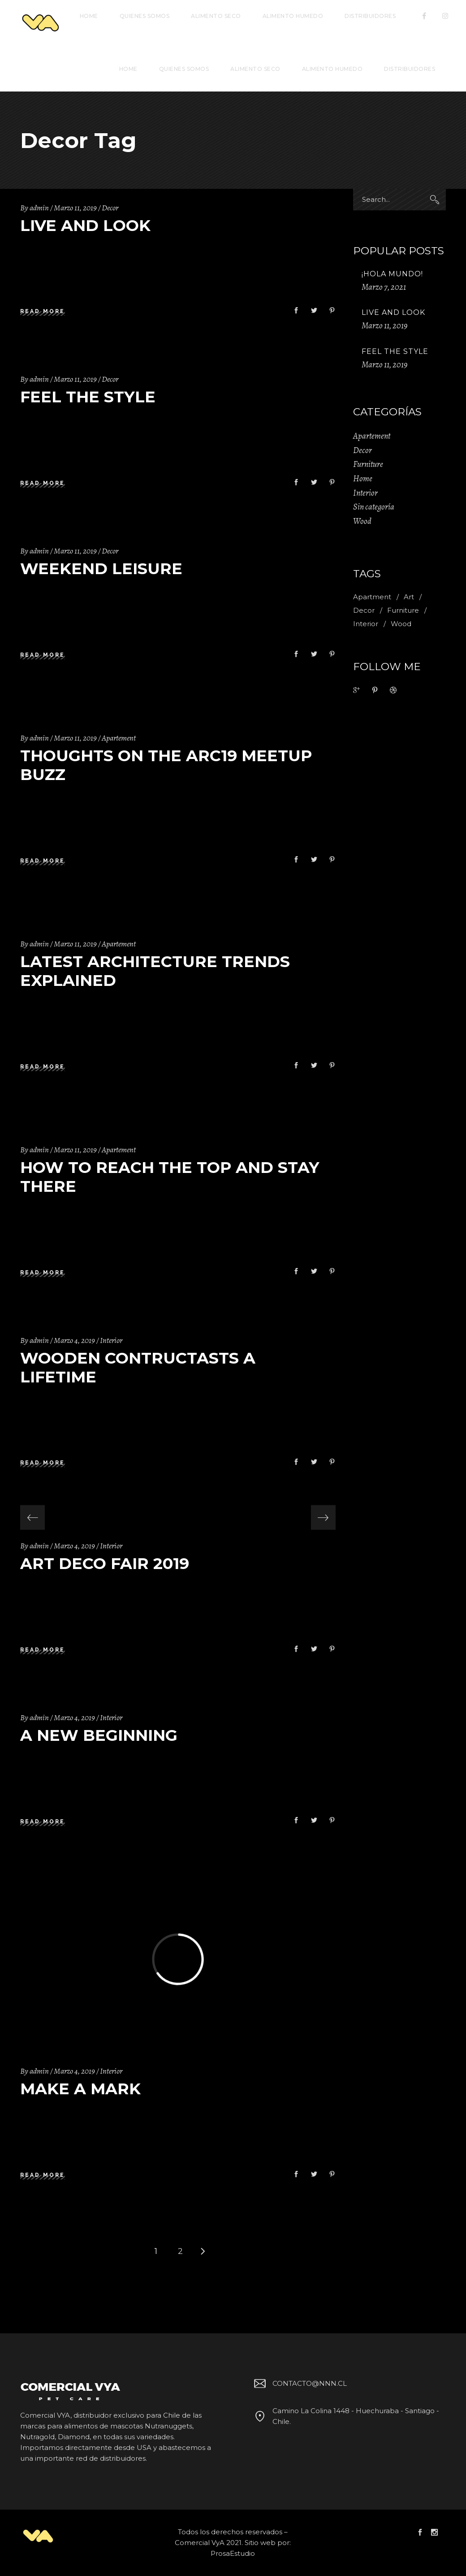 The width and height of the screenshot is (466, 2576). What do you see at coordinates (364, 610) in the screenshot?
I see `Decor [Decor (11 ítems)]` at bounding box center [364, 610].